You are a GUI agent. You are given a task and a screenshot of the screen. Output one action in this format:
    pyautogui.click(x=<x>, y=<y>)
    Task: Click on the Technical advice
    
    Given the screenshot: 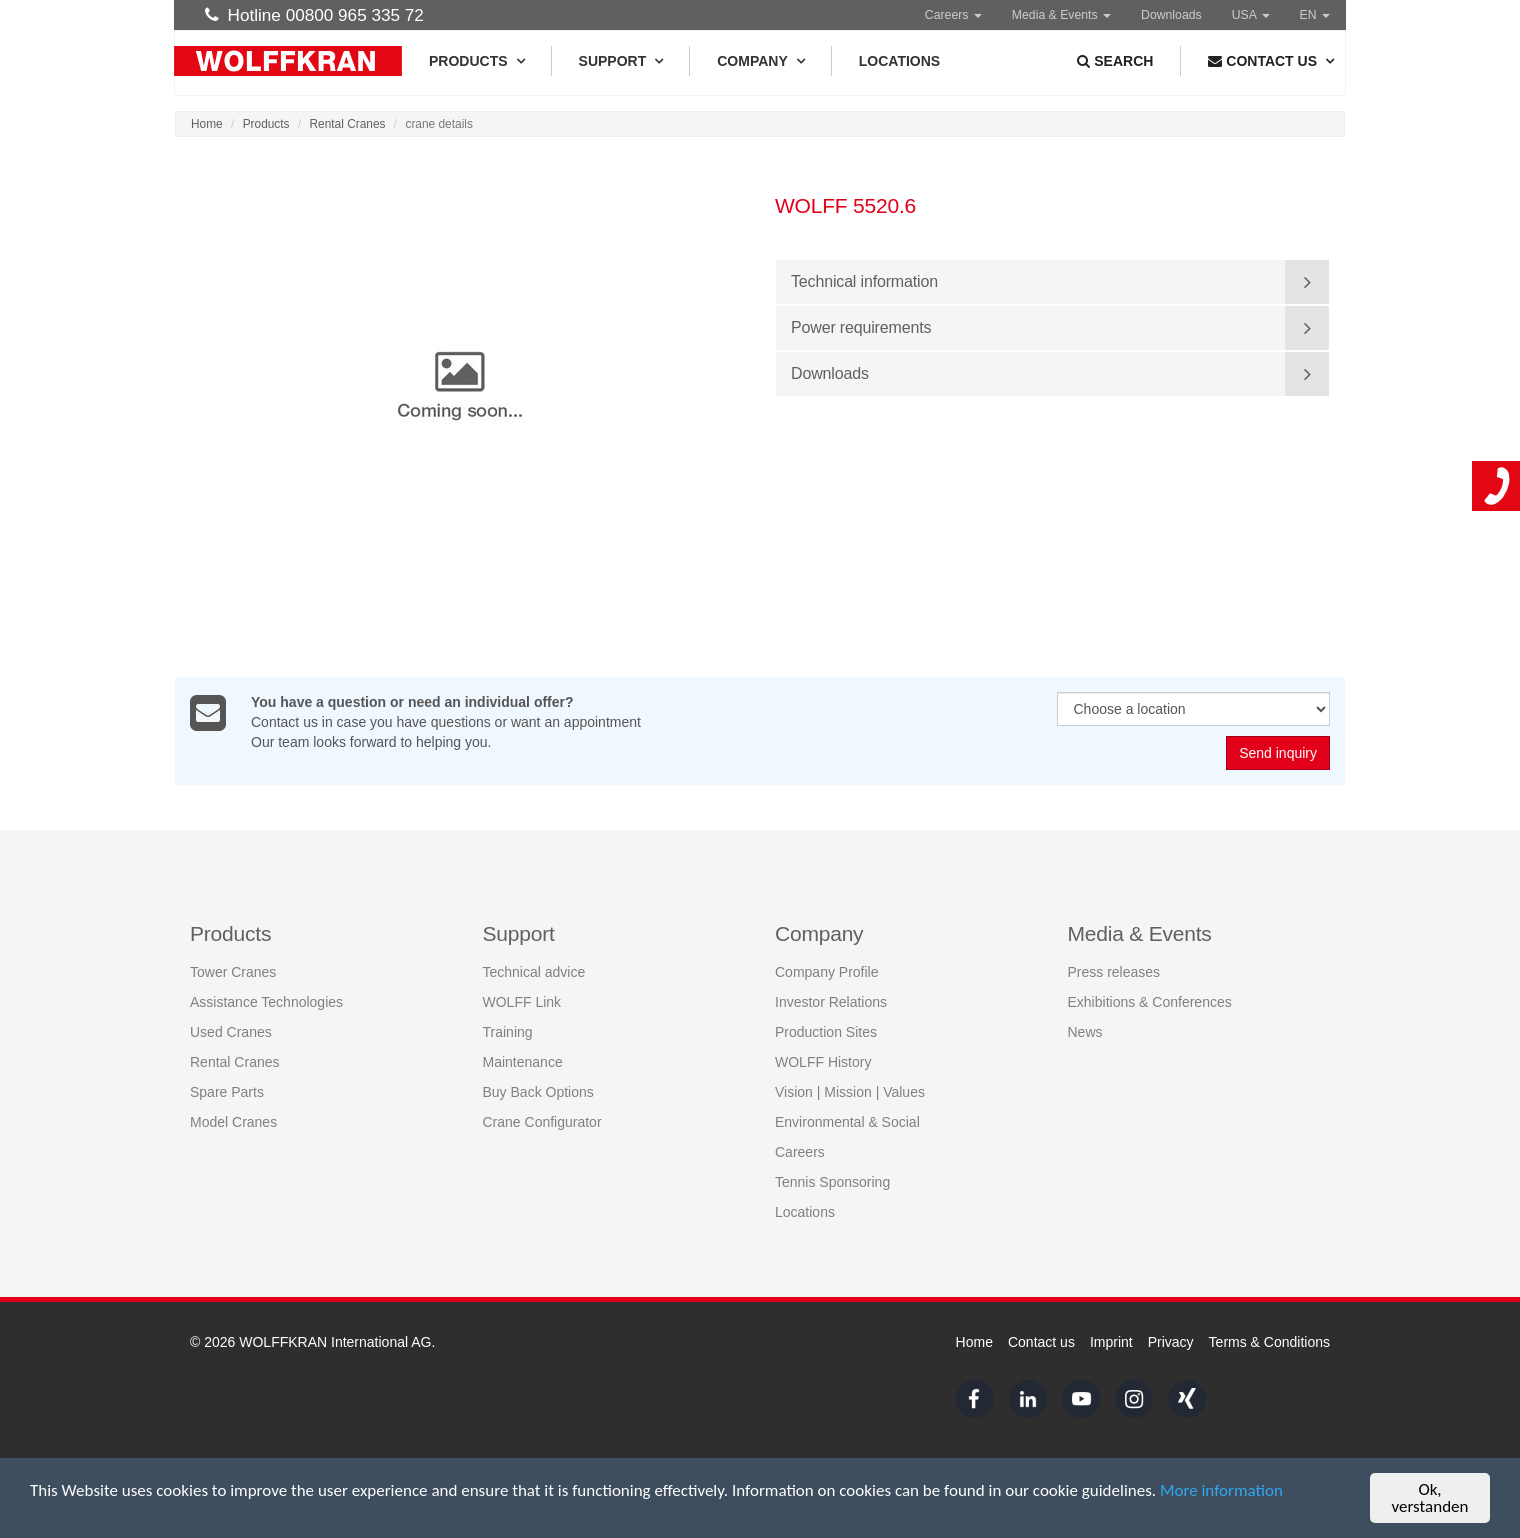 What is the action you would take?
    pyautogui.click(x=534, y=972)
    